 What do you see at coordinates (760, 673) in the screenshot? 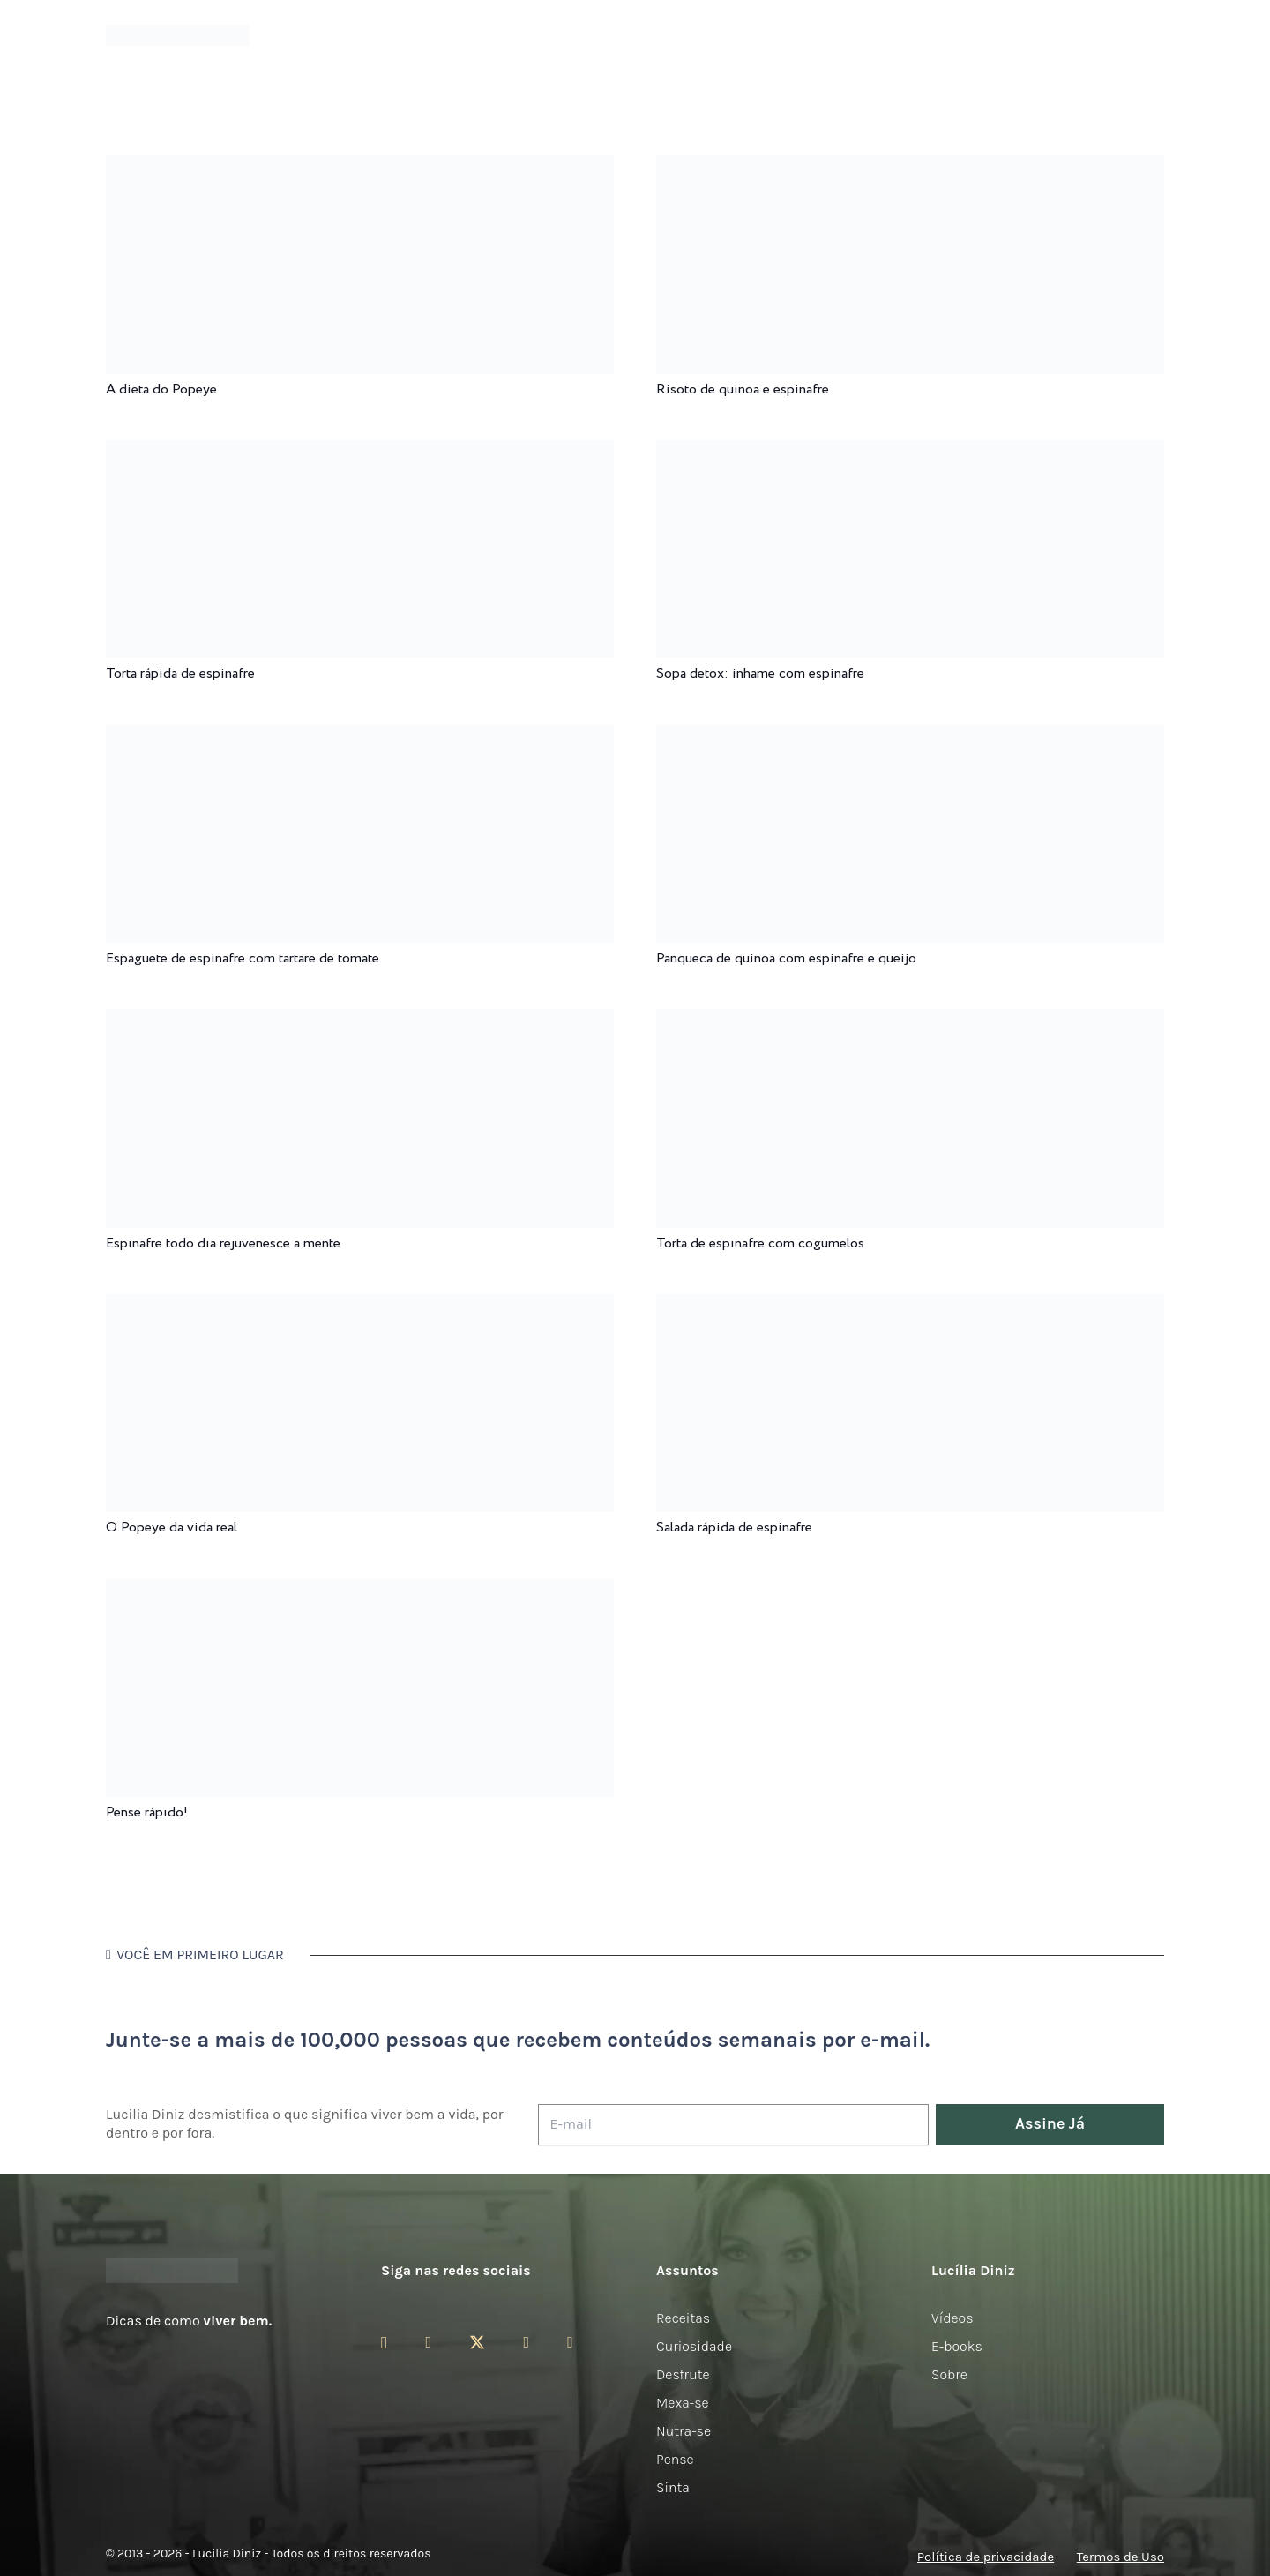
I see `Sopa detox: inhame com espinafre` at bounding box center [760, 673].